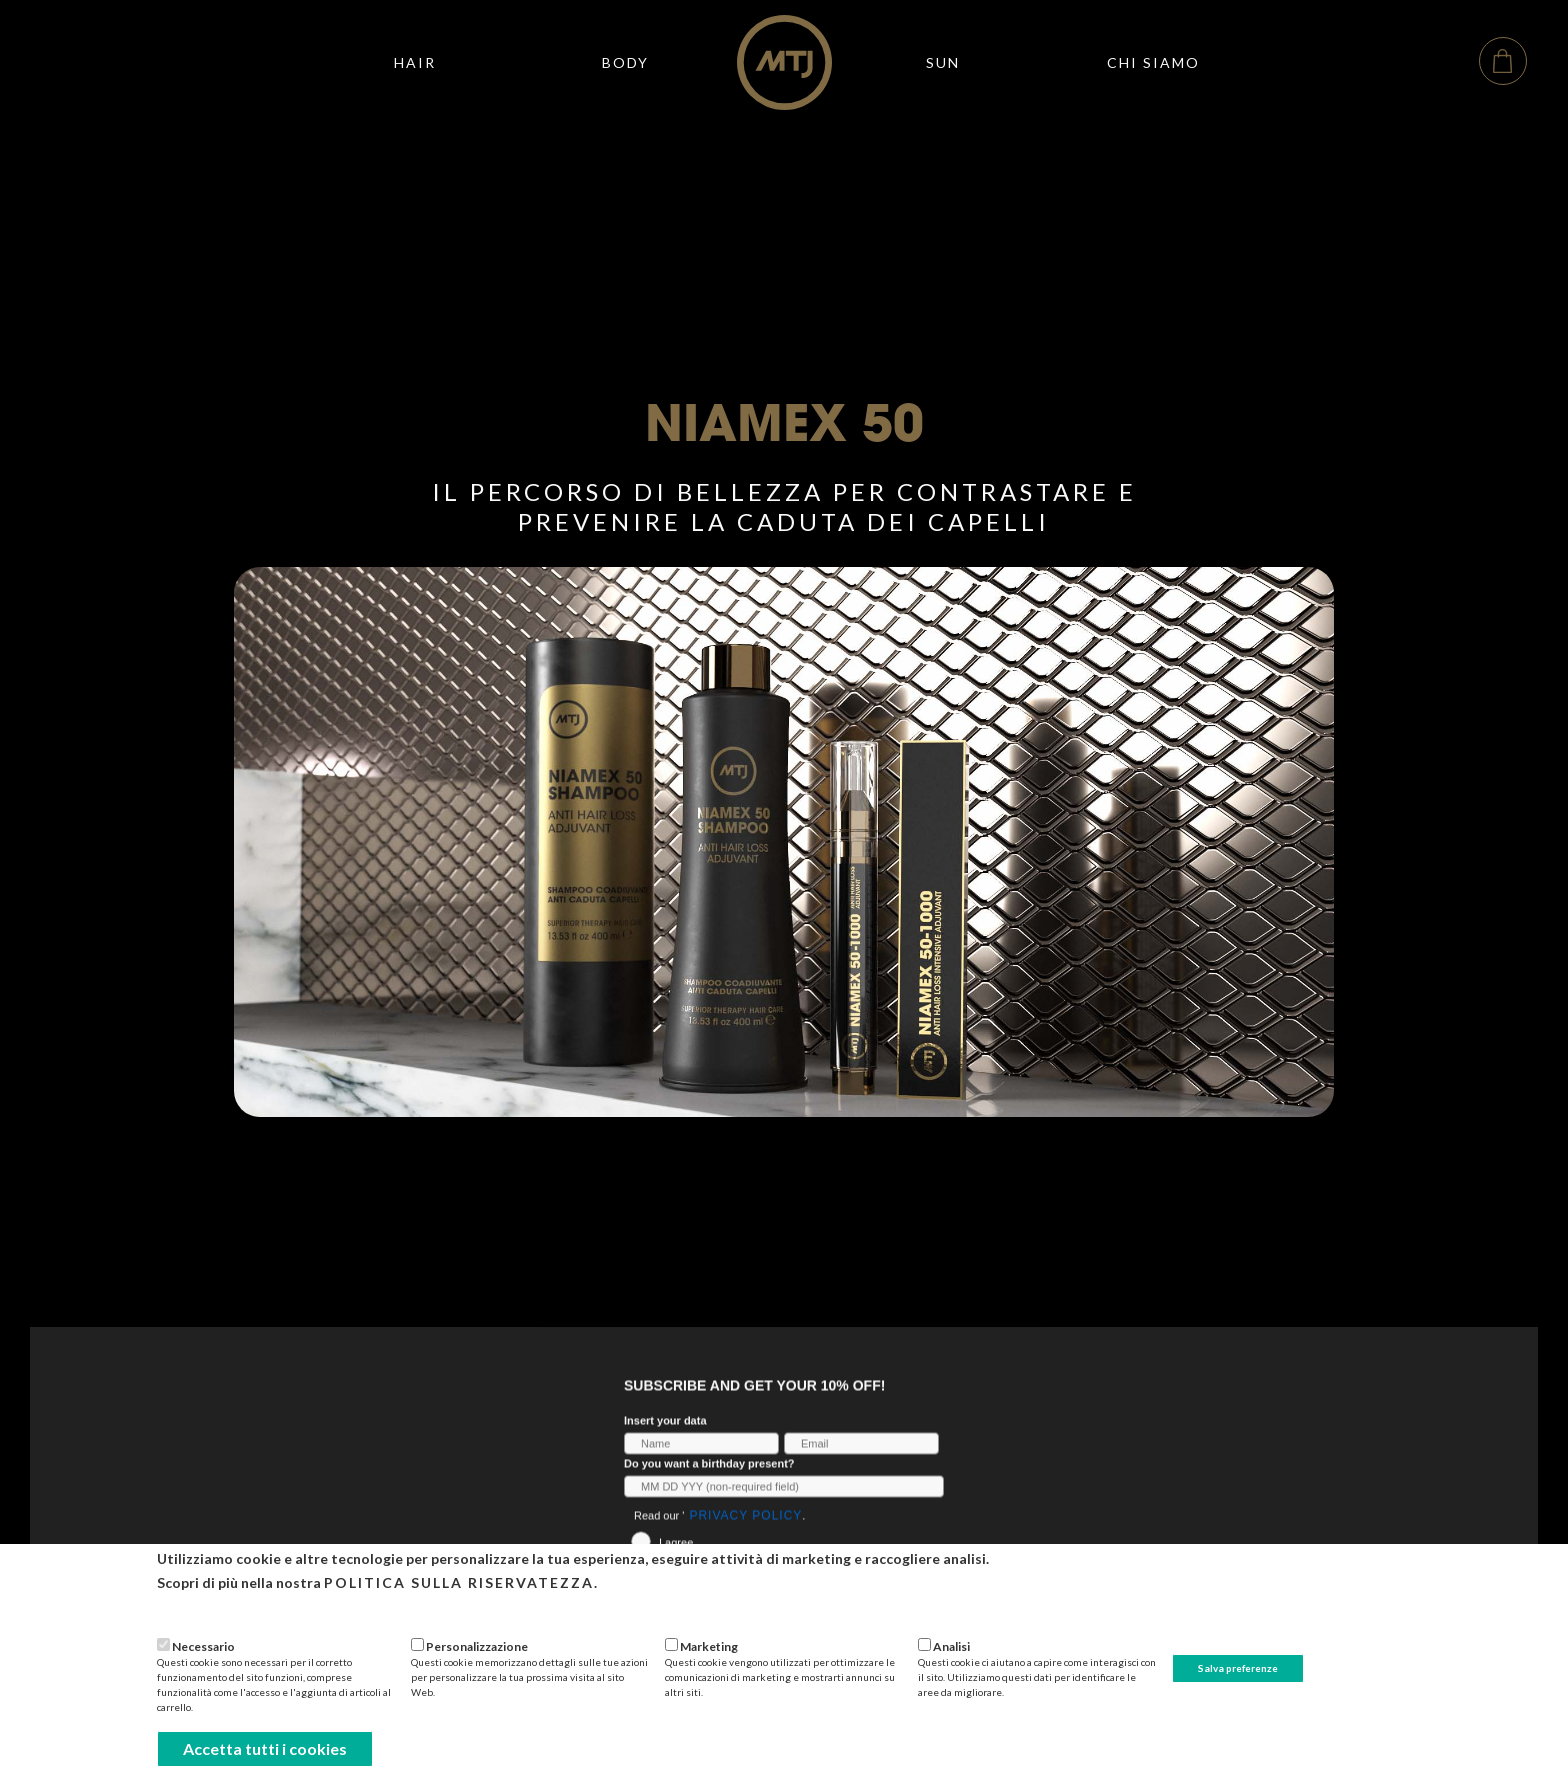 The image size is (1568, 1783). I want to click on Do you want a birthday present?, so click(709, 1487).